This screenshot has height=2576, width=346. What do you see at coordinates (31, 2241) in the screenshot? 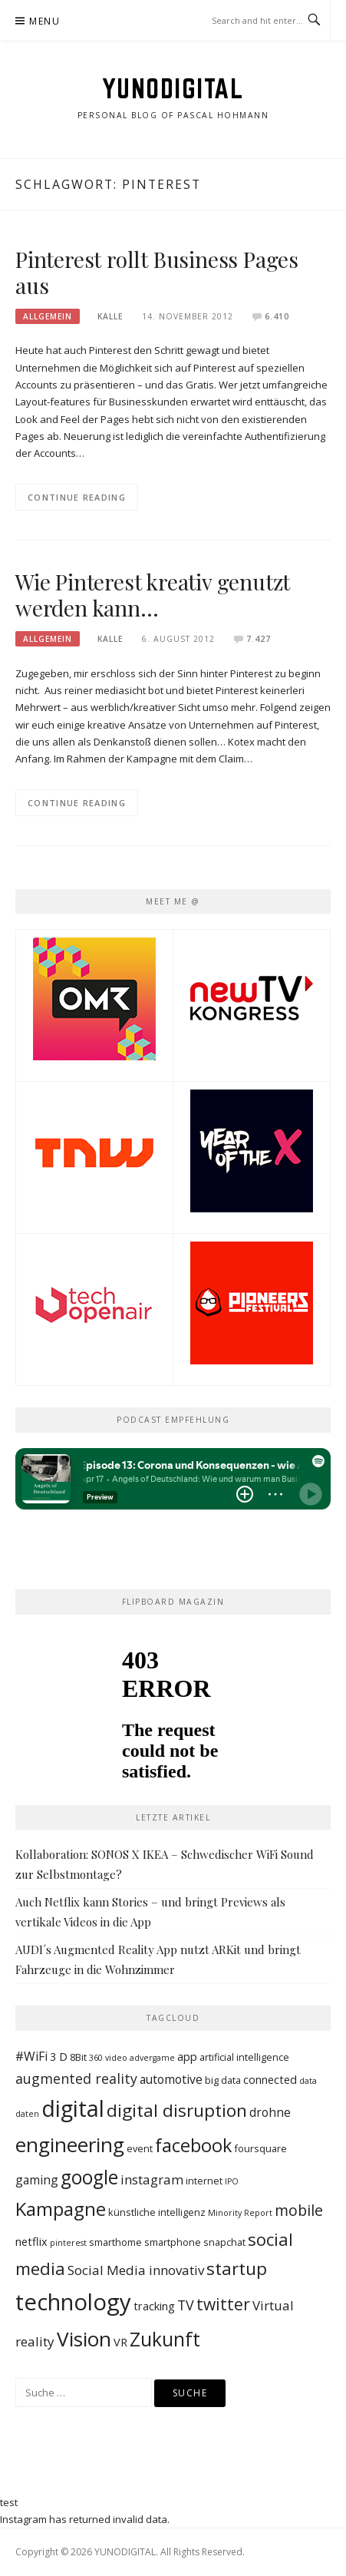
I see `netflix [netflix (4 Einträge)]` at bounding box center [31, 2241].